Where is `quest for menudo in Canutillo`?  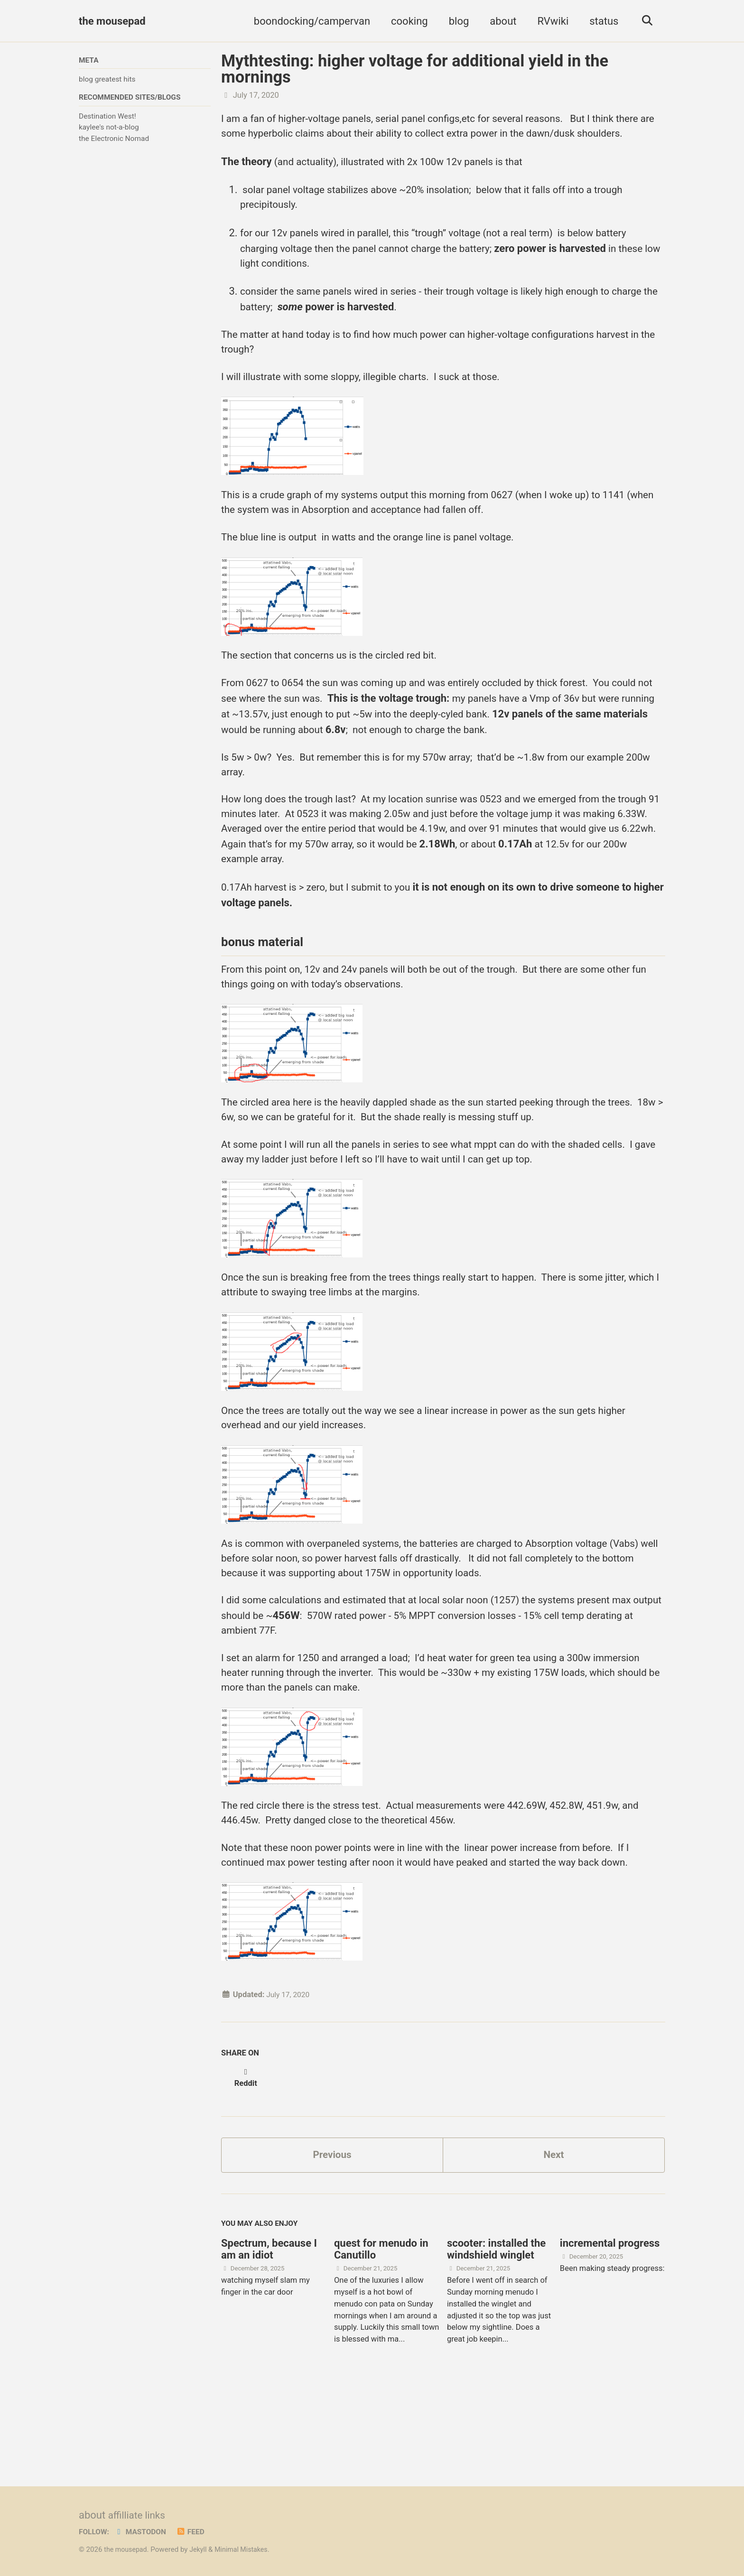 quest for menudo in Canutillo is located at coordinates (381, 2328).